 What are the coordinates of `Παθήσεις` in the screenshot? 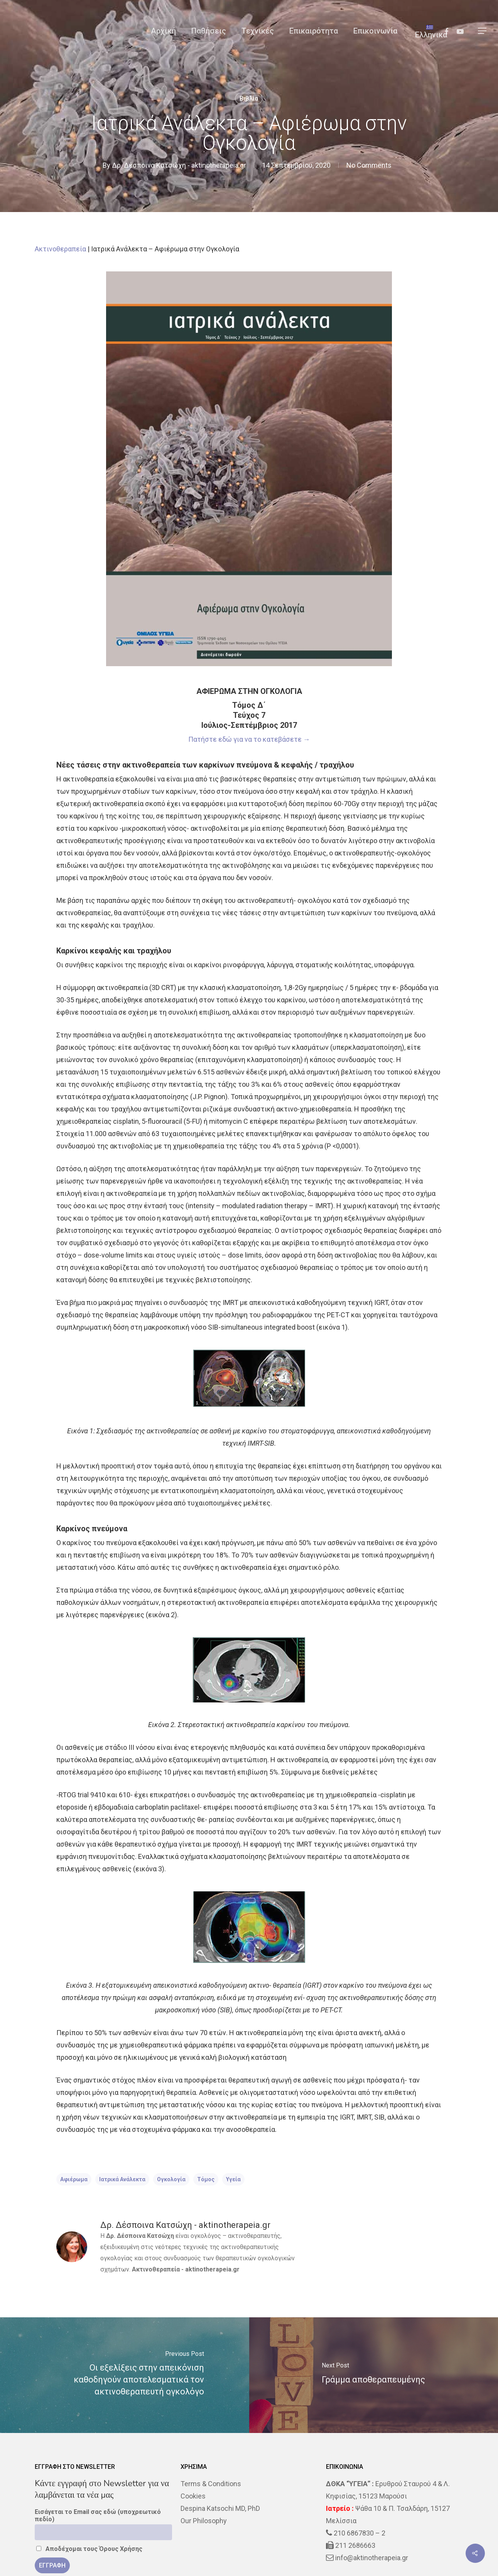 It's located at (208, 31).